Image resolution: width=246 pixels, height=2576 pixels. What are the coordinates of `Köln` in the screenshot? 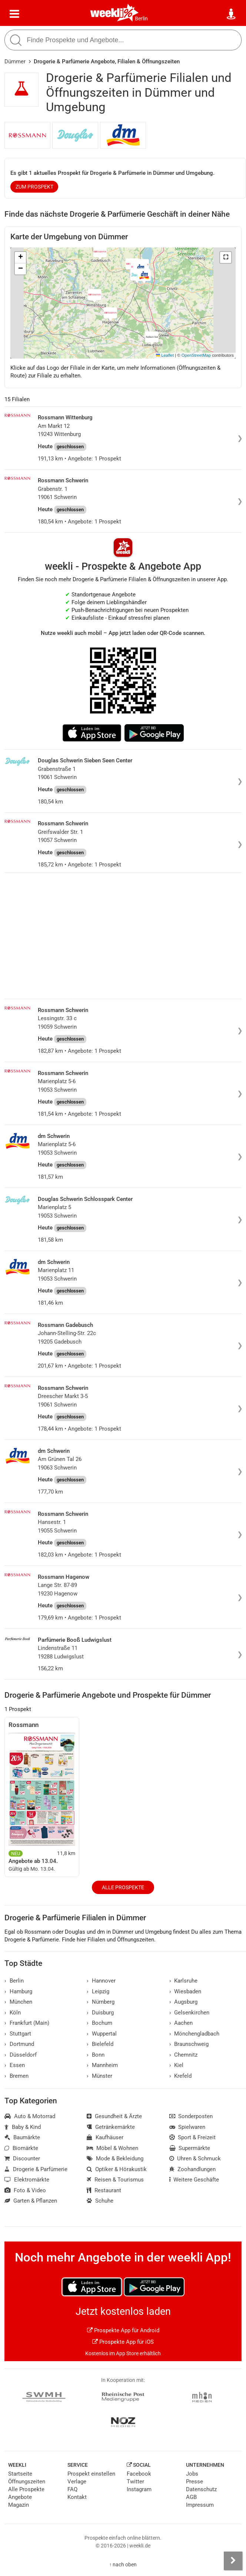 It's located at (12, 2012).